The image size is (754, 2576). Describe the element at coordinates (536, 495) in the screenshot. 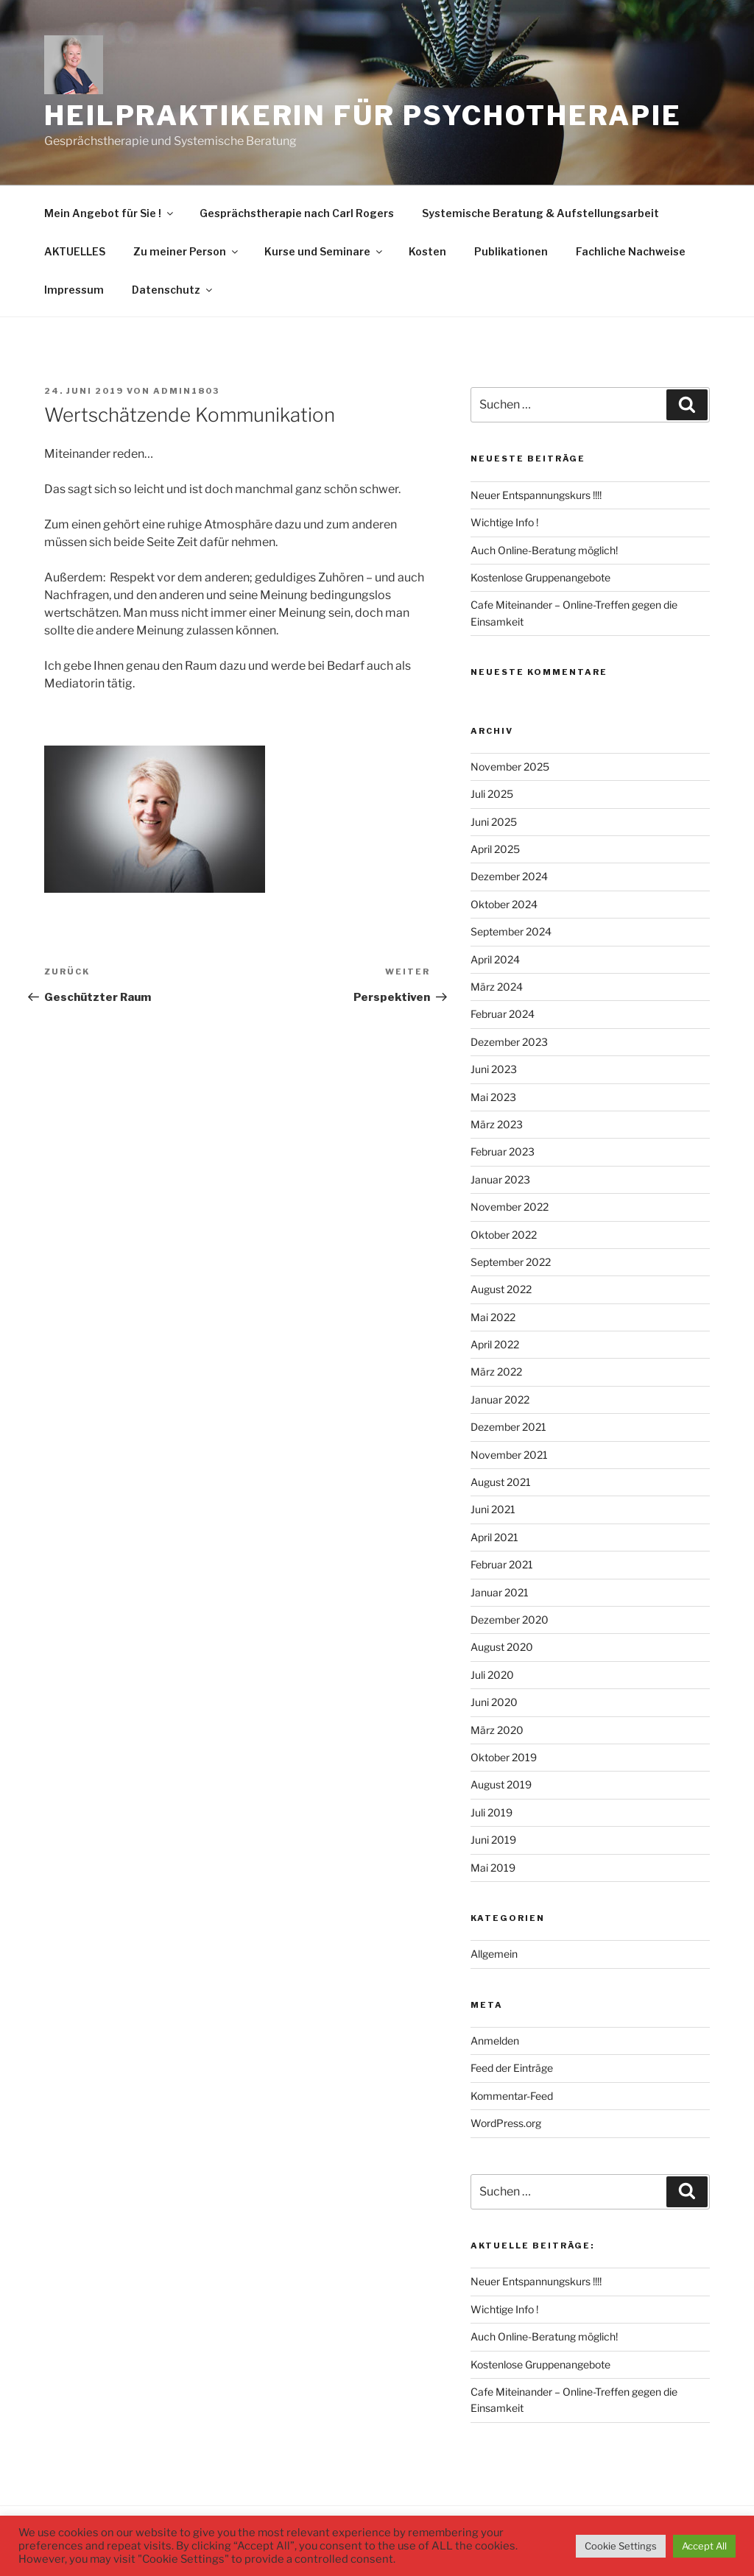

I see `Neuer Entspannungskurs !!!!` at that location.